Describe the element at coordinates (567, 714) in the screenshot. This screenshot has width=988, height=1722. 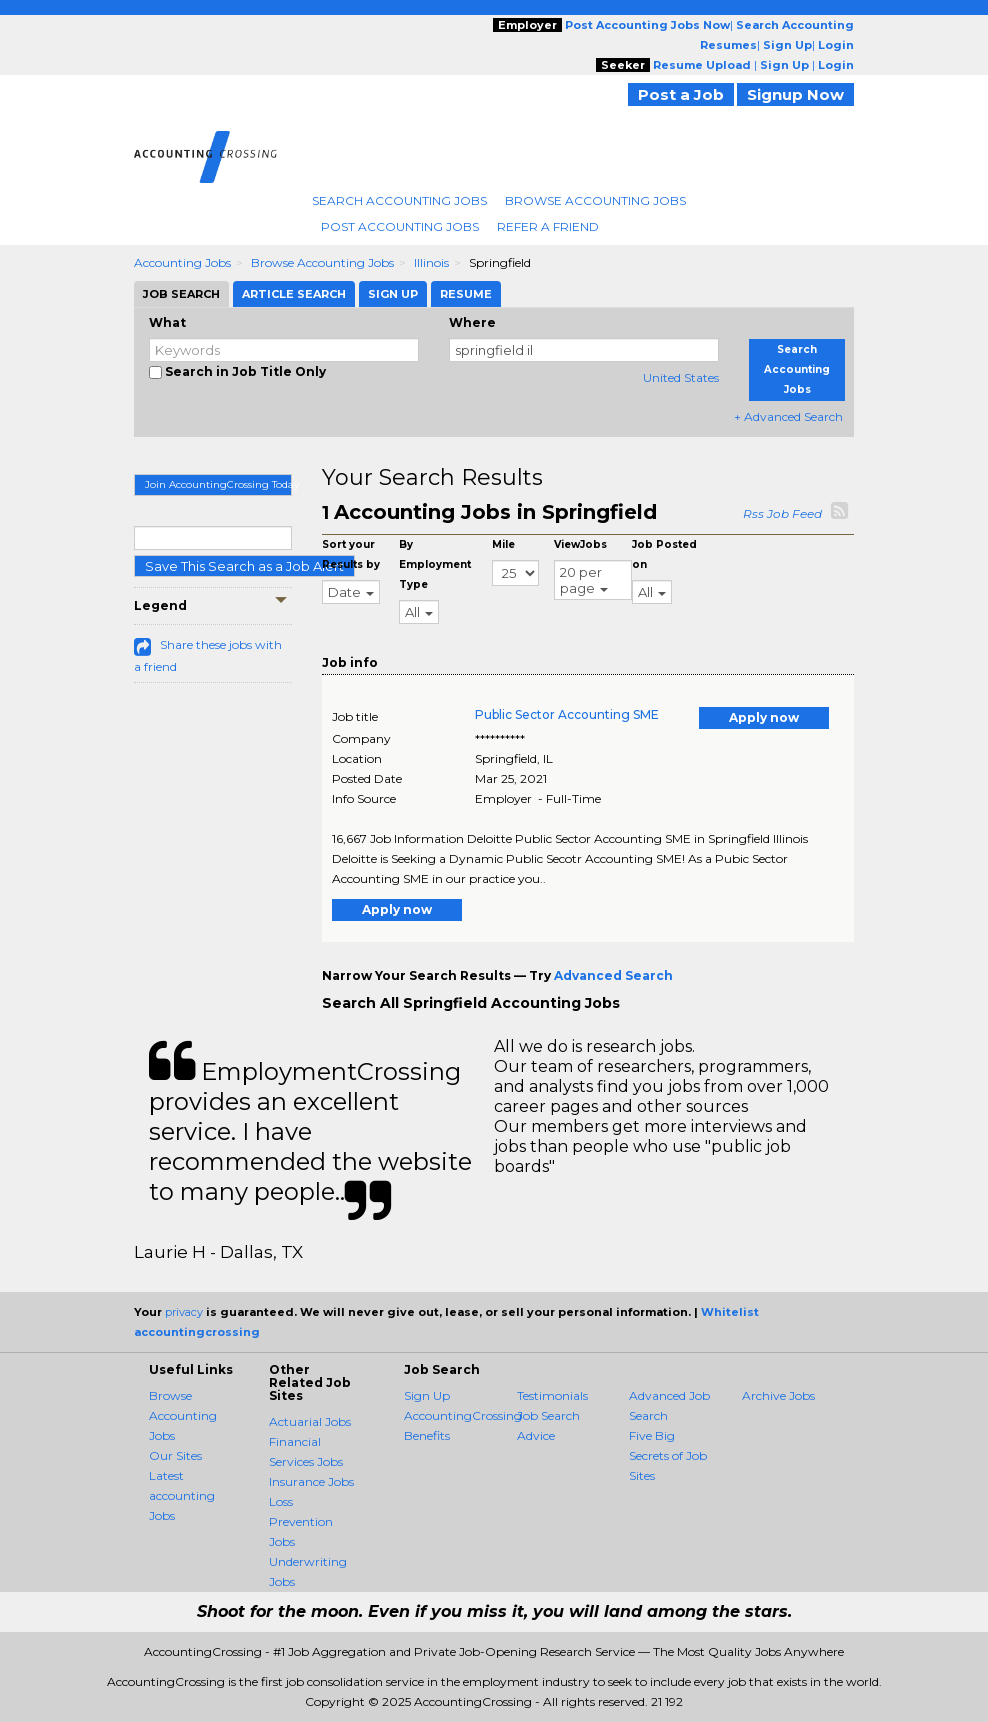
I see `Public Sector Accounting SME` at that location.